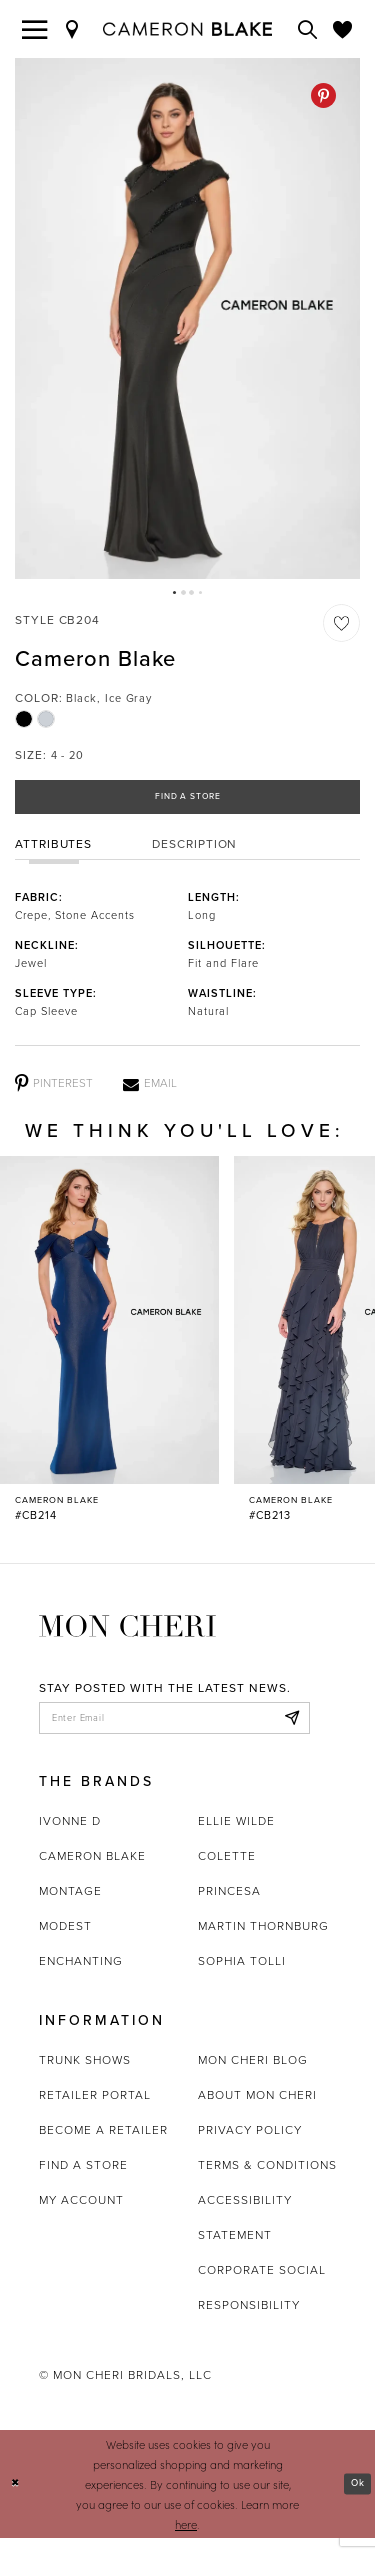 This screenshot has width=375, height=2551. What do you see at coordinates (92, 1869) in the screenshot?
I see `Cameron Blake` at bounding box center [92, 1869].